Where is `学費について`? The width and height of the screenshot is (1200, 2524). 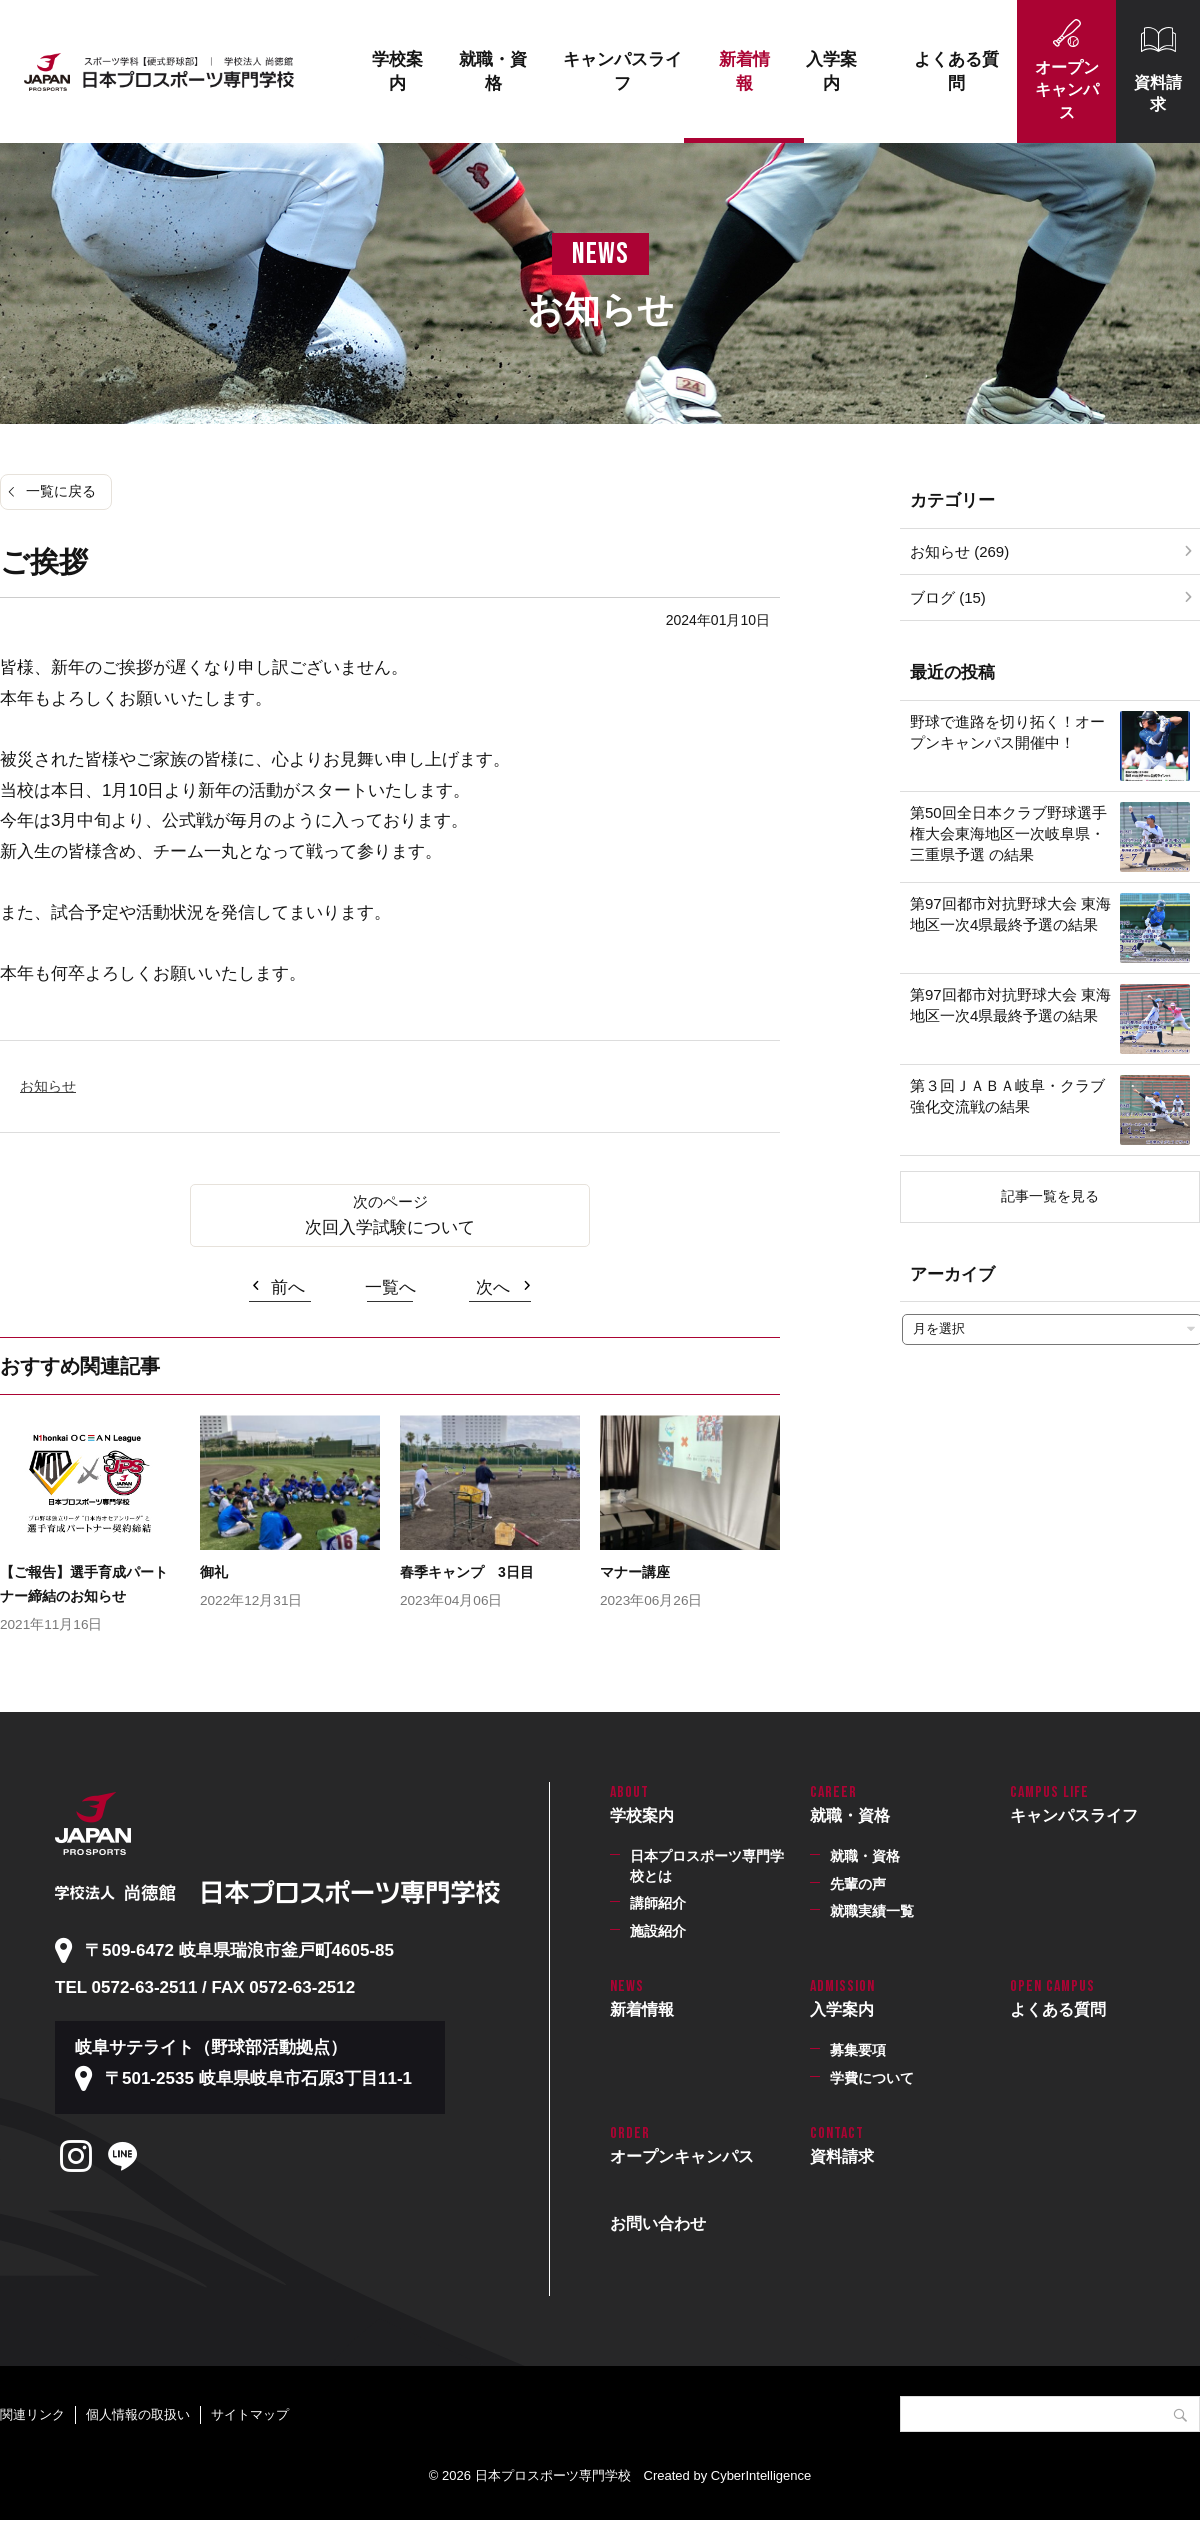 学費について is located at coordinates (872, 2078).